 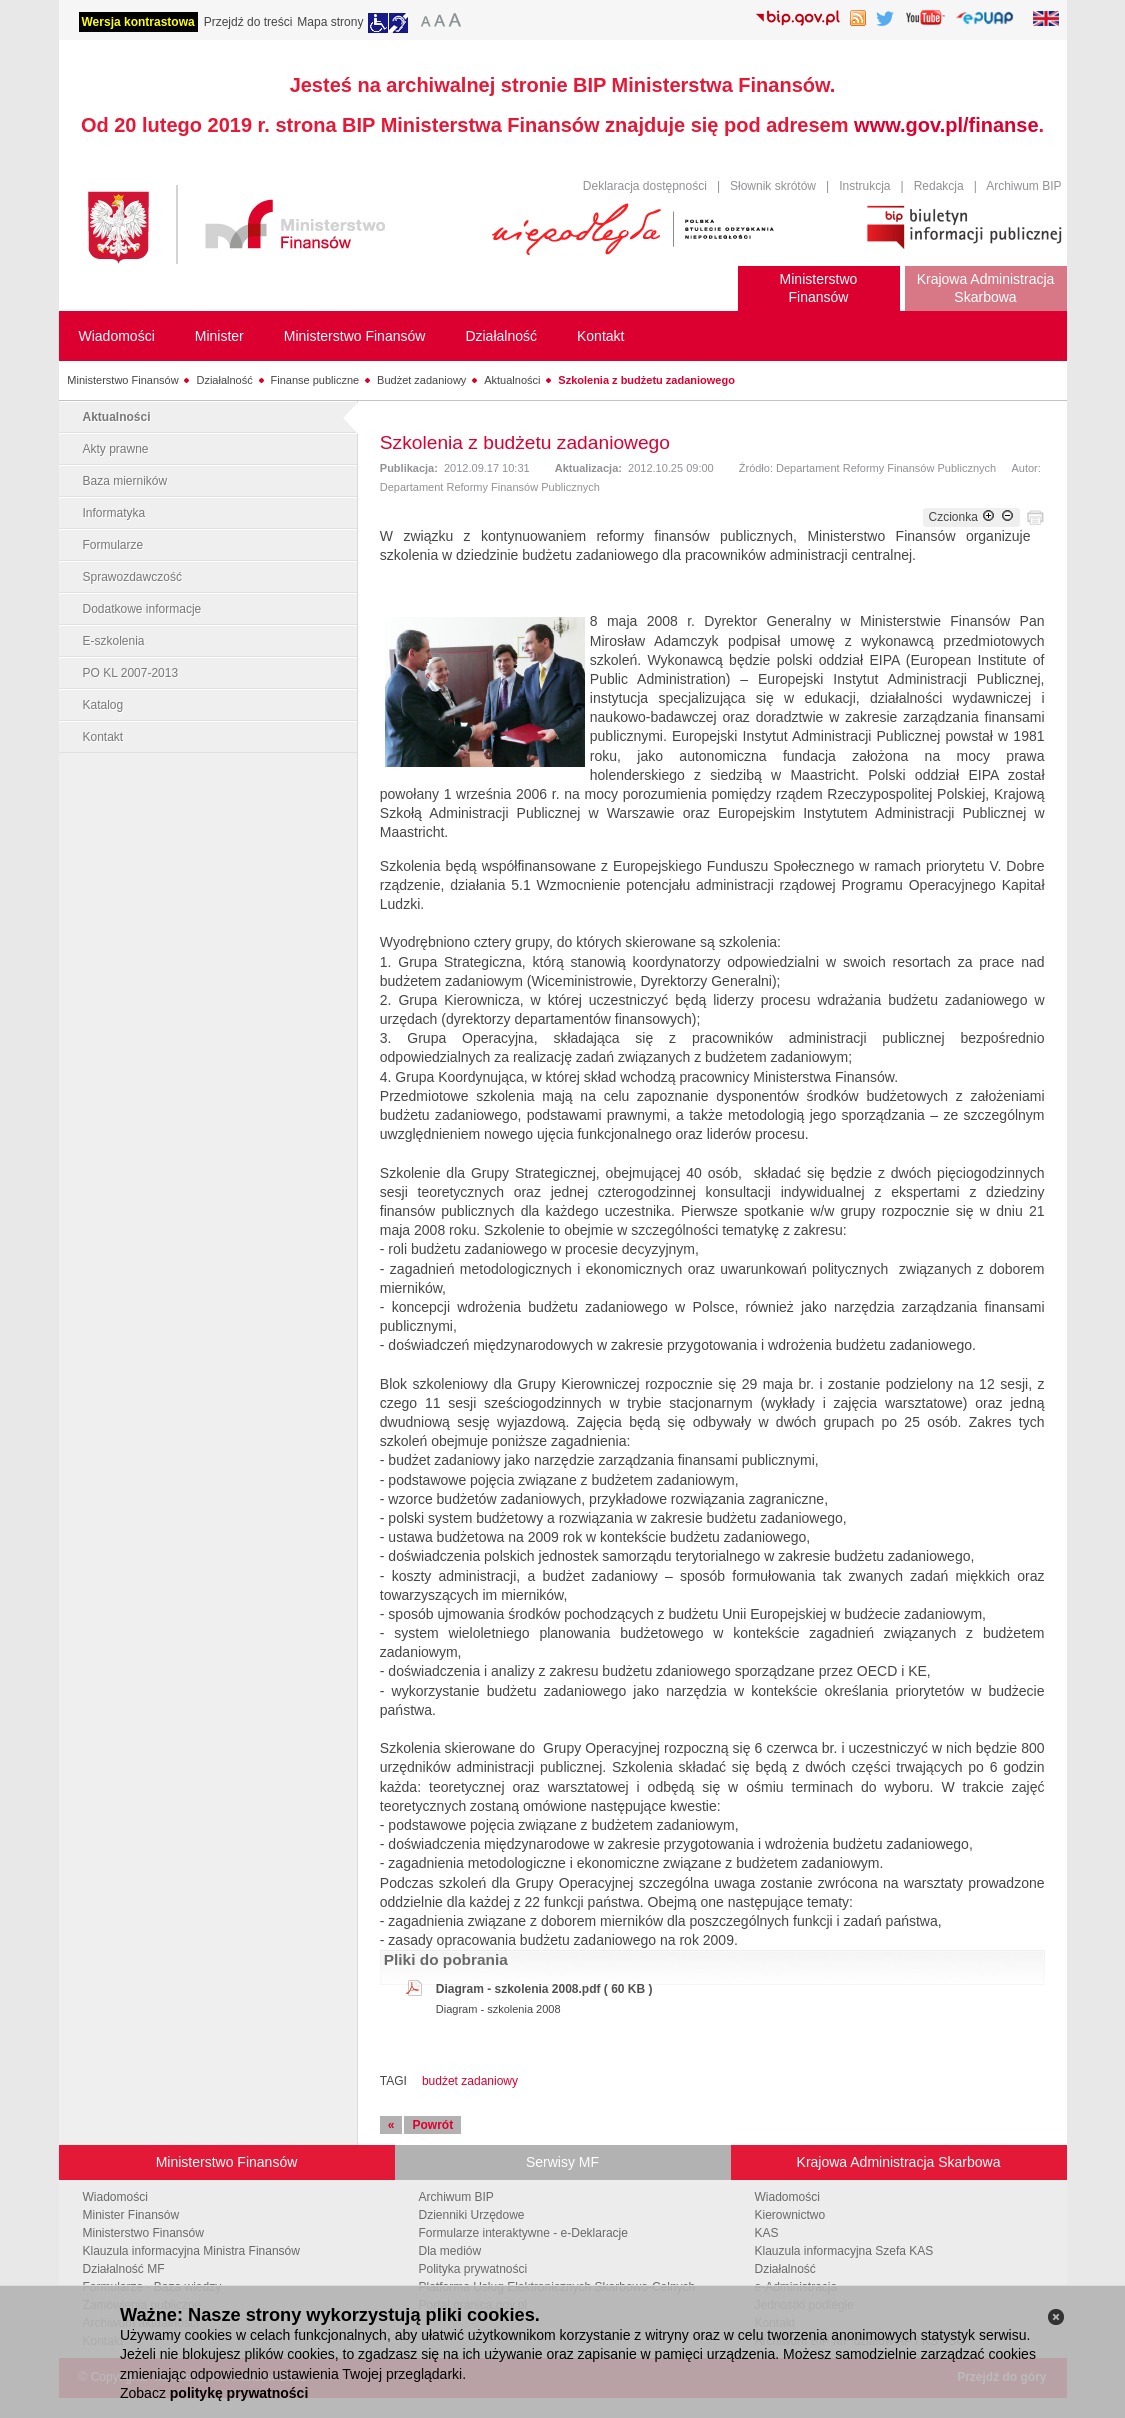 I want to click on Wiadomości, so click(x=115, y=2197).